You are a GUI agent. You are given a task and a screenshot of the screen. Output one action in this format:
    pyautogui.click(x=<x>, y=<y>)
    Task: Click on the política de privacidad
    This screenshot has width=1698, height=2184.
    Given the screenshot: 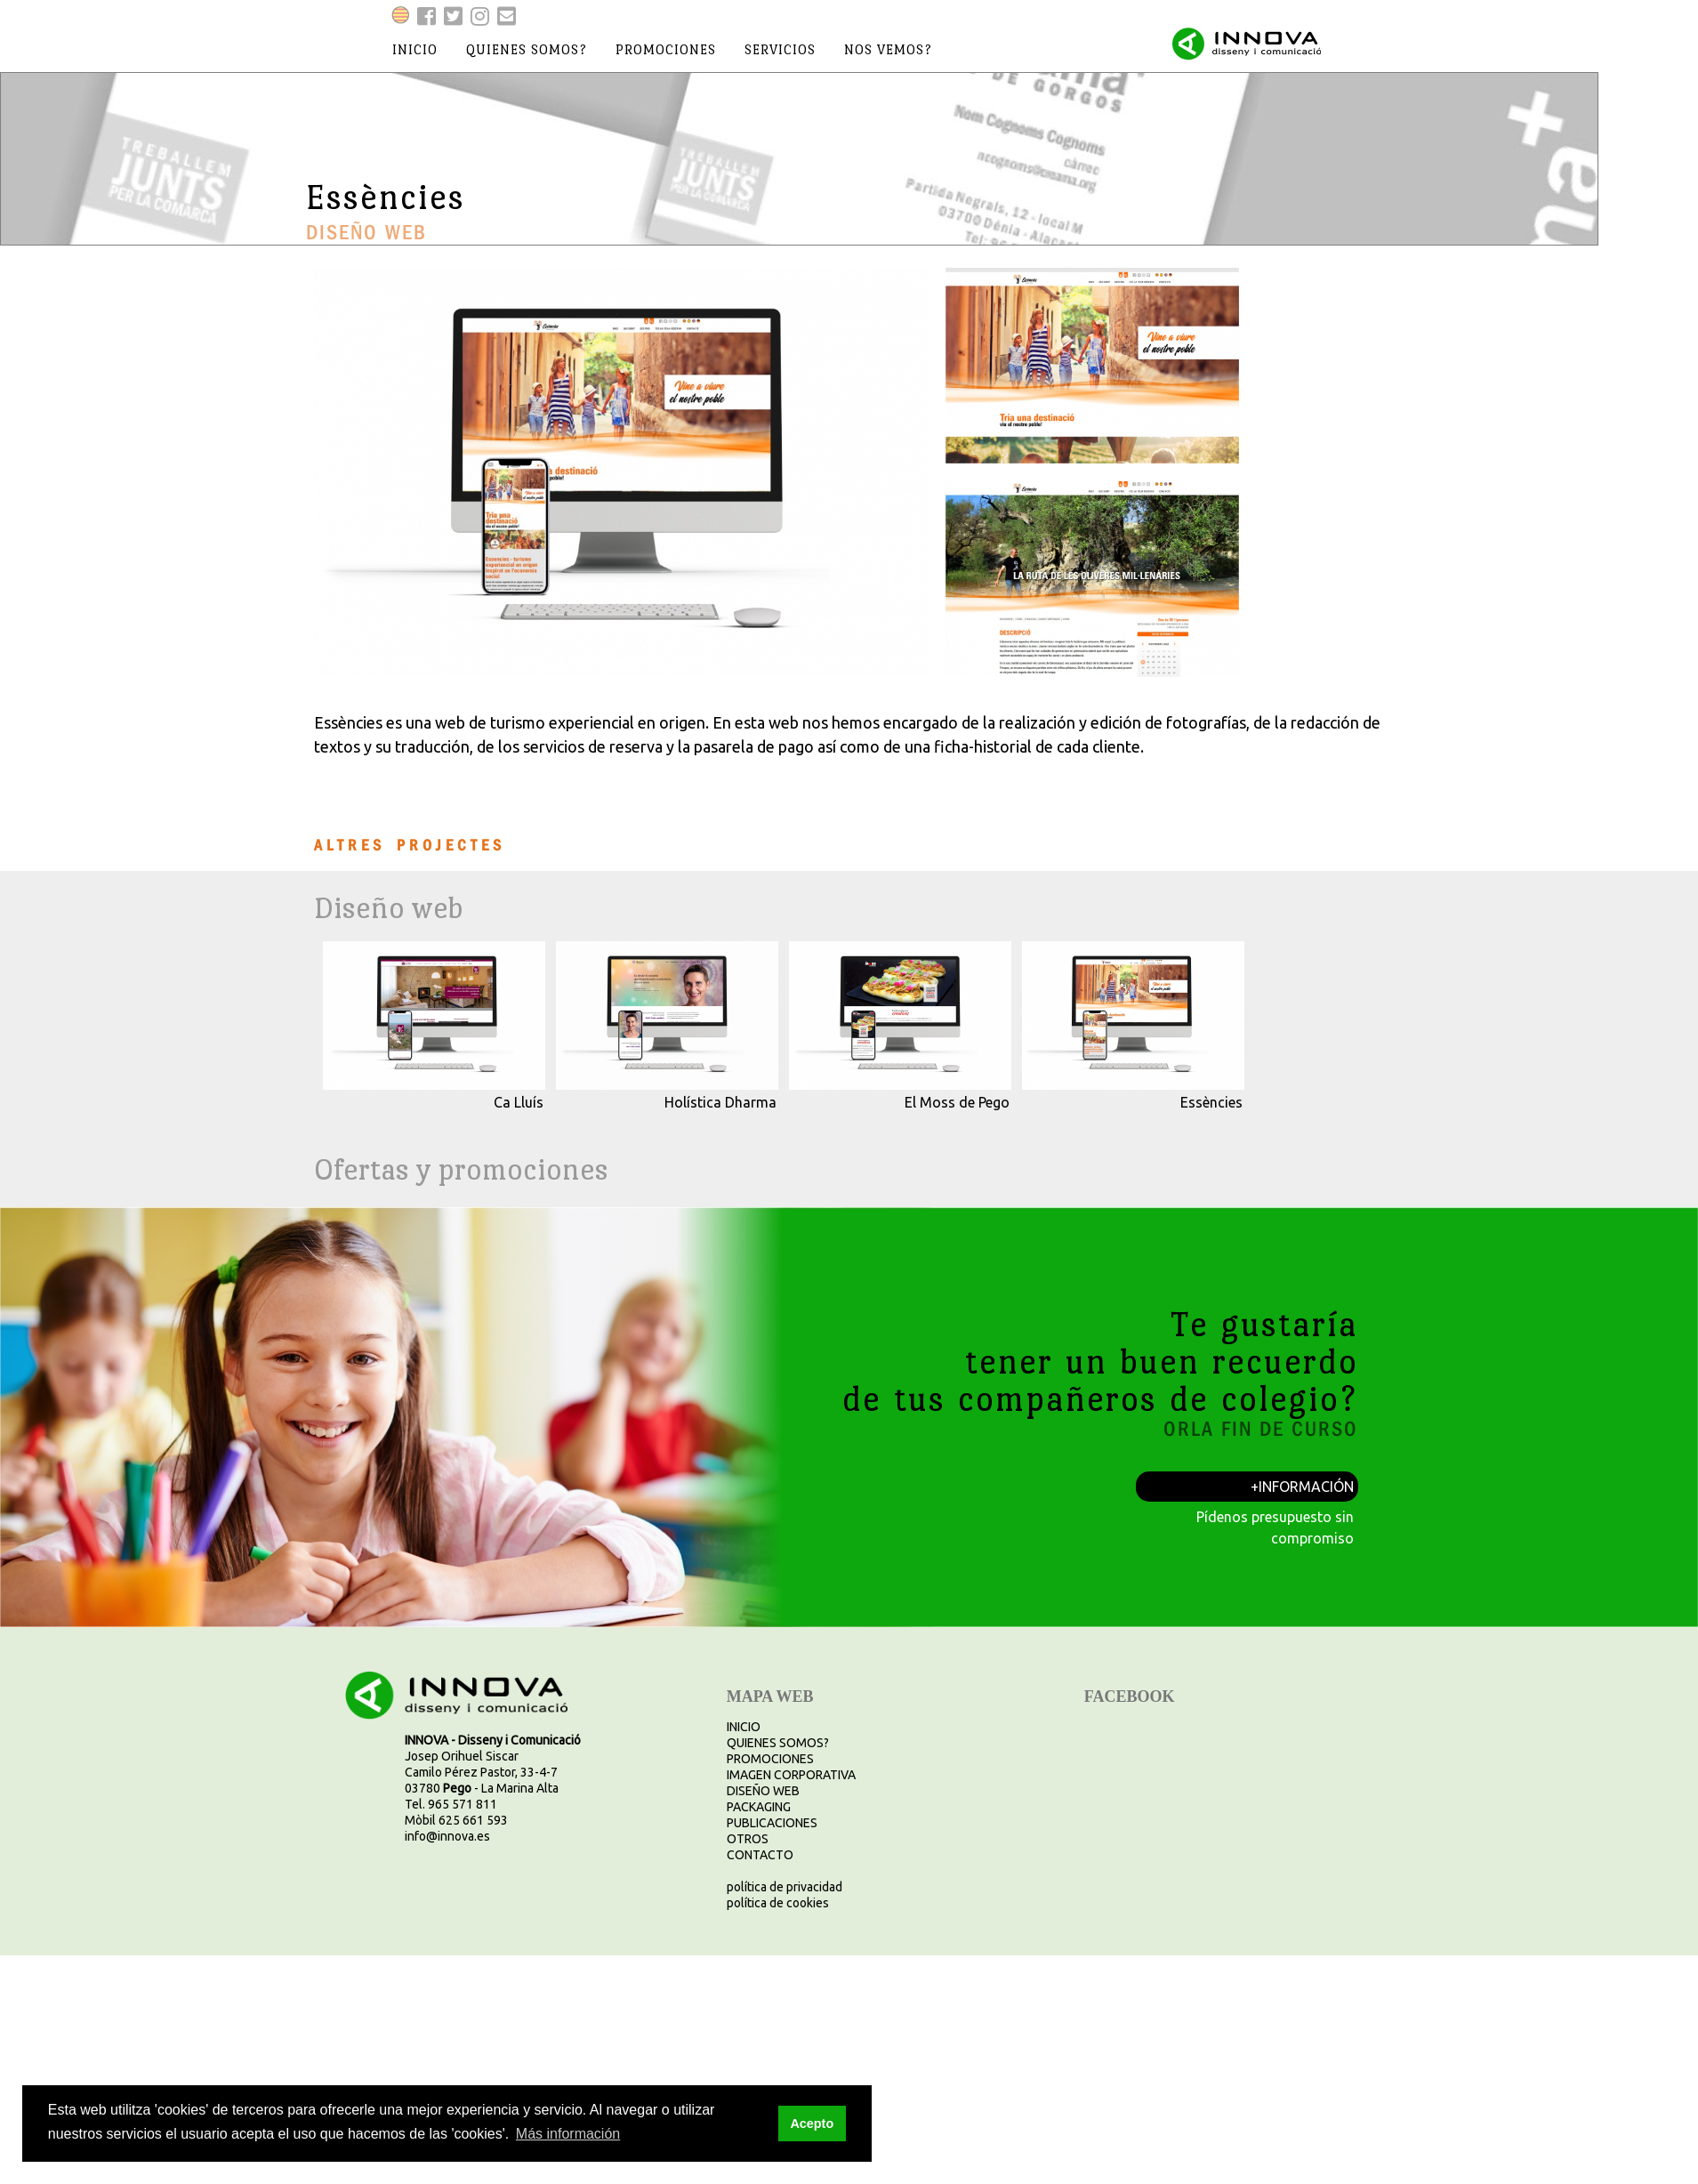 What is the action you would take?
    pyautogui.click(x=784, y=1887)
    